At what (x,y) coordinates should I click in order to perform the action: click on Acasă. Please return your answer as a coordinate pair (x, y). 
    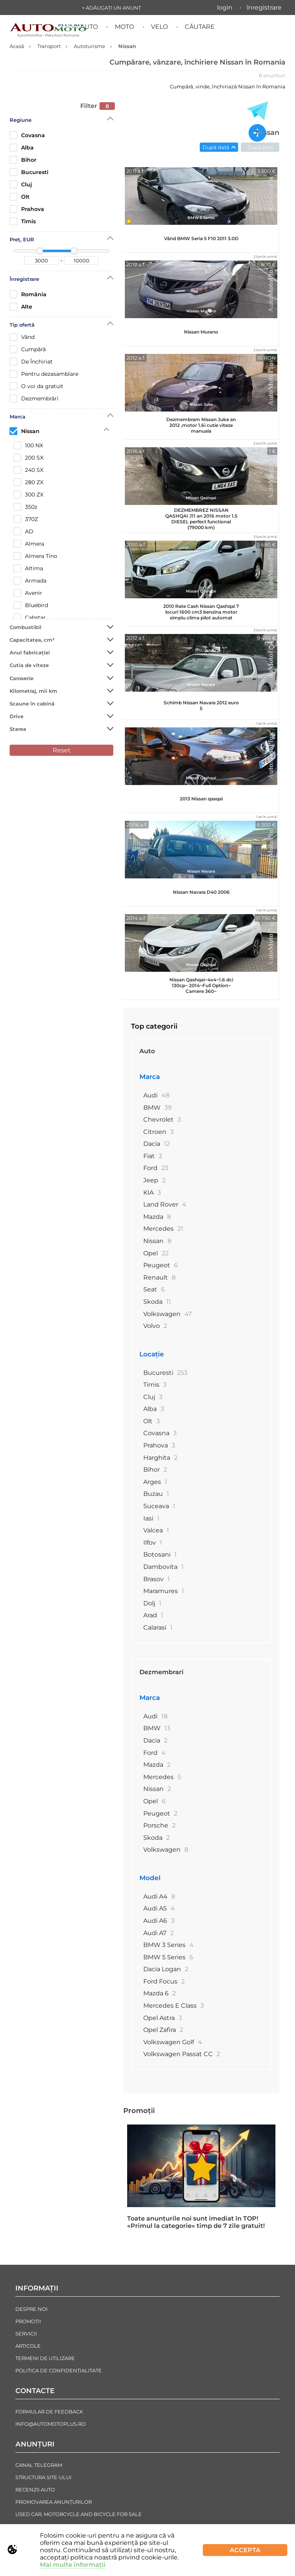
    Looking at the image, I should click on (17, 46).